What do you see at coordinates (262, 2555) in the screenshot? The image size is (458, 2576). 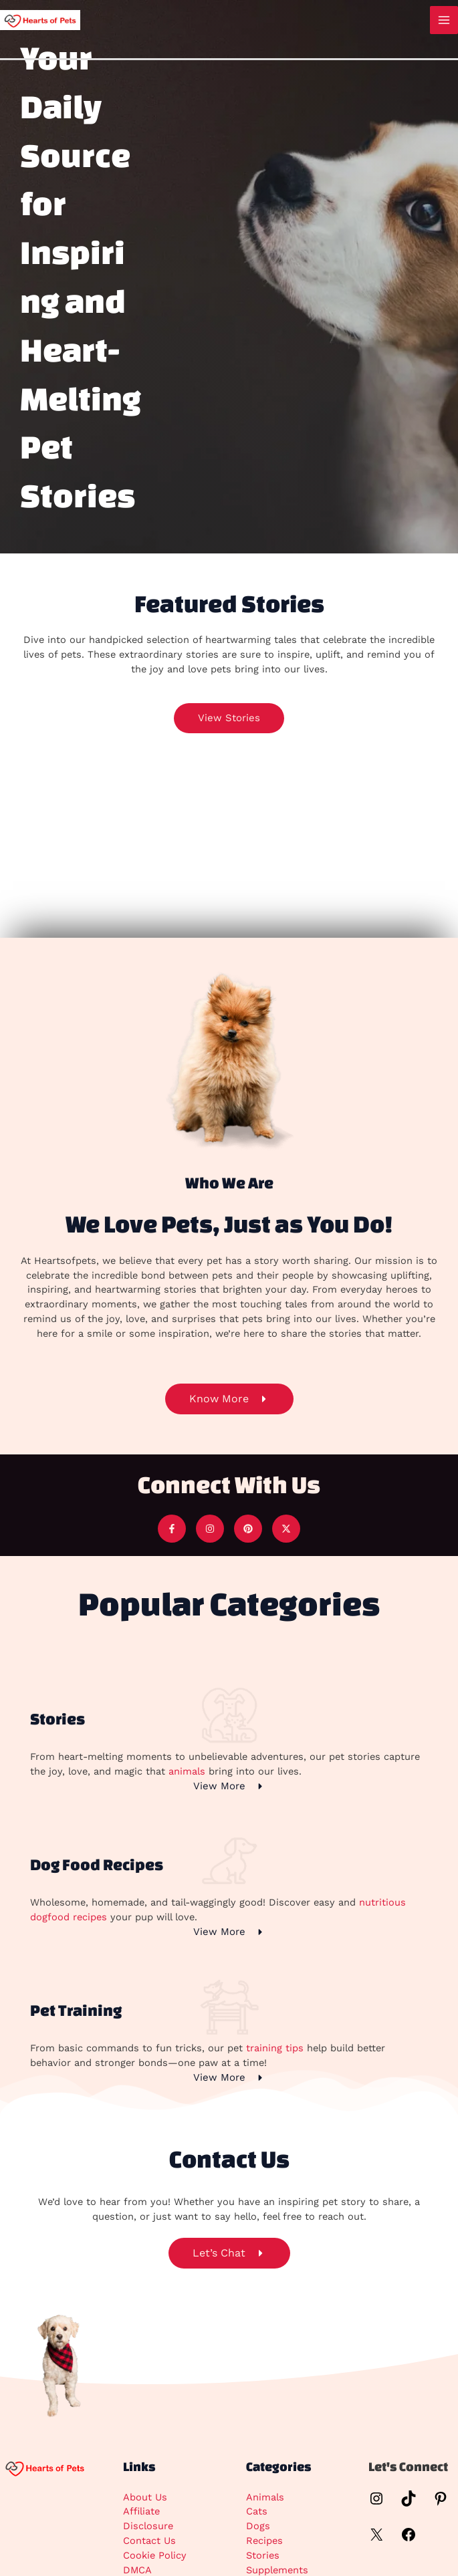 I see `Stories` at bounding box center [262, 2555].